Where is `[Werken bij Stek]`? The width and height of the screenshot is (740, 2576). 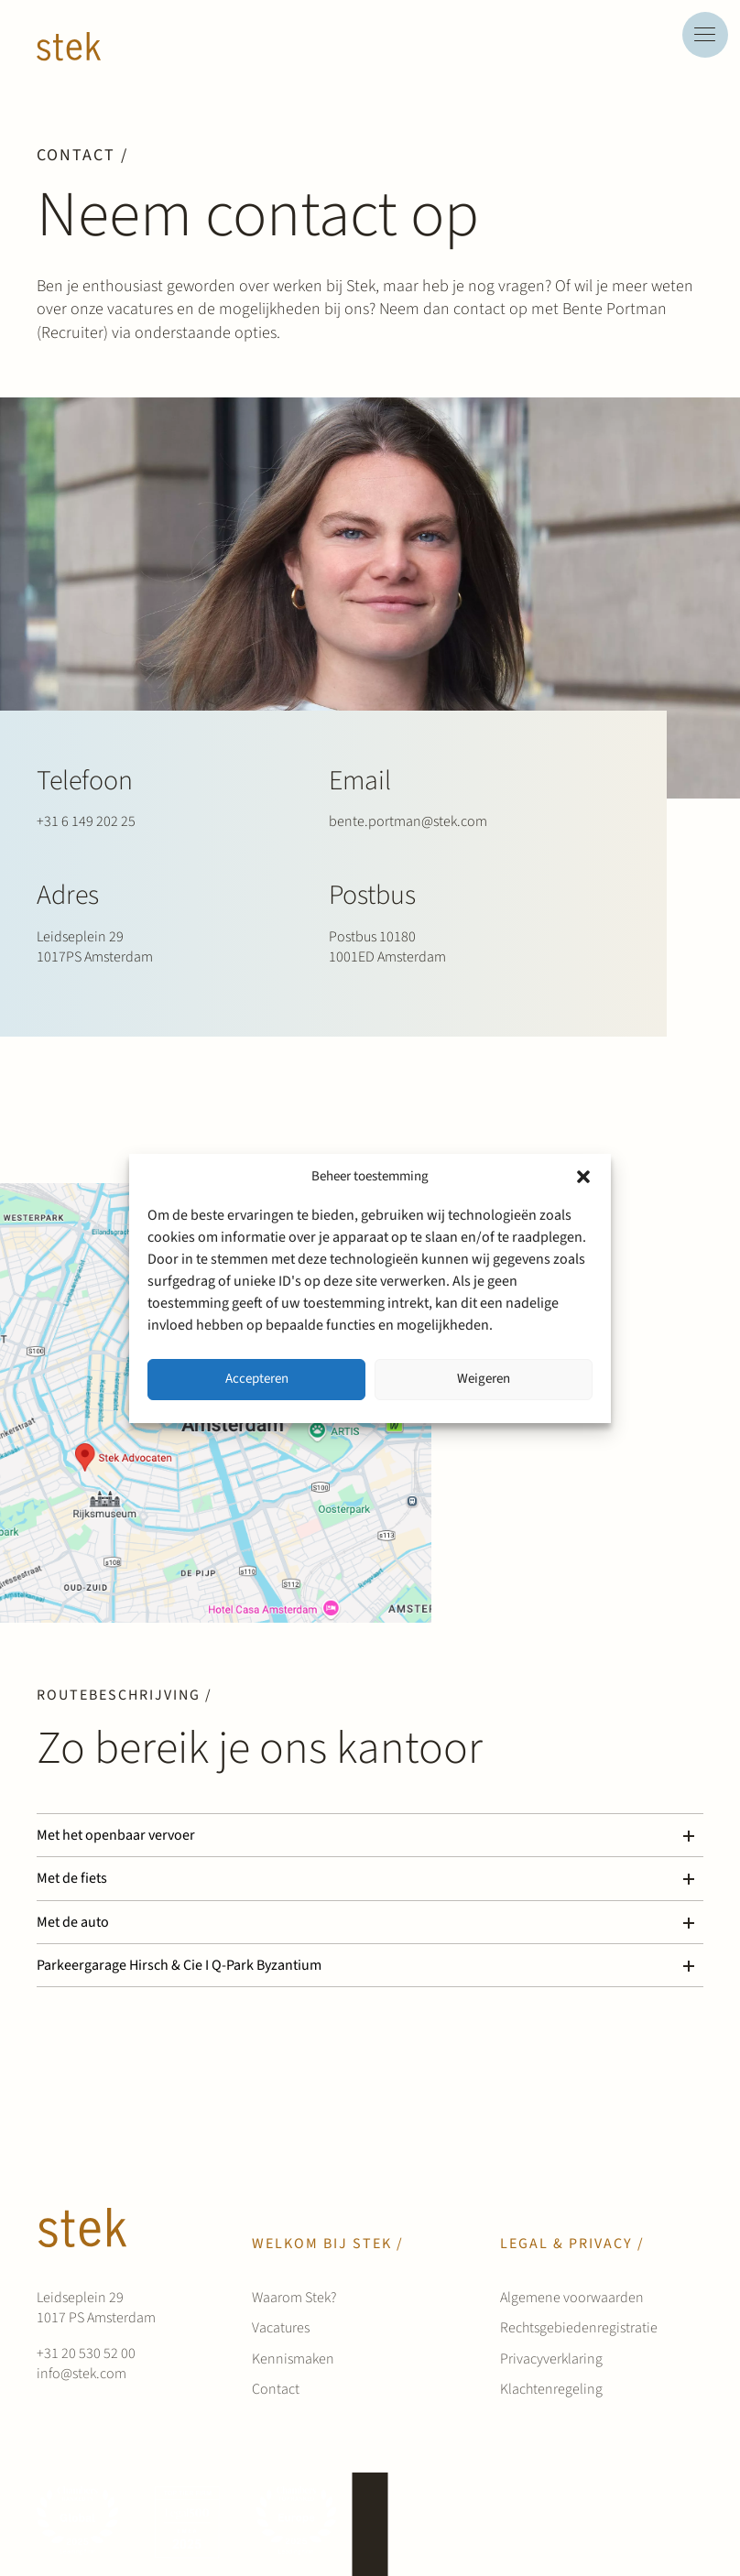 [Werken bij Stek] is located at coordinates (68, 46).